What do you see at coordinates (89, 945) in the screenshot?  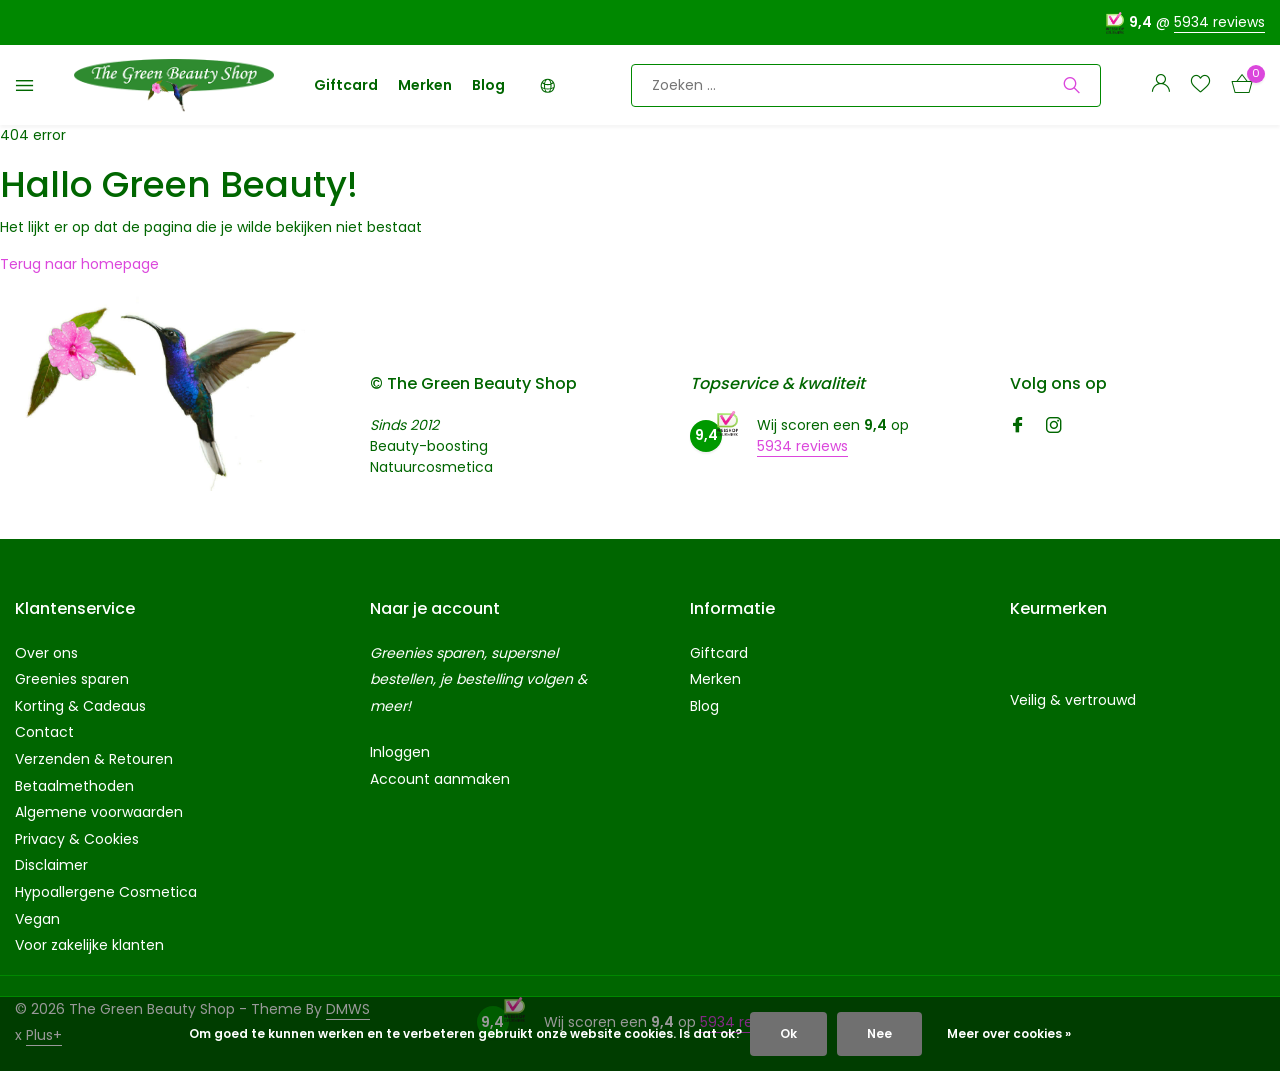 I see `Voor zakelijke klanten` at bounding box center [89, 945].